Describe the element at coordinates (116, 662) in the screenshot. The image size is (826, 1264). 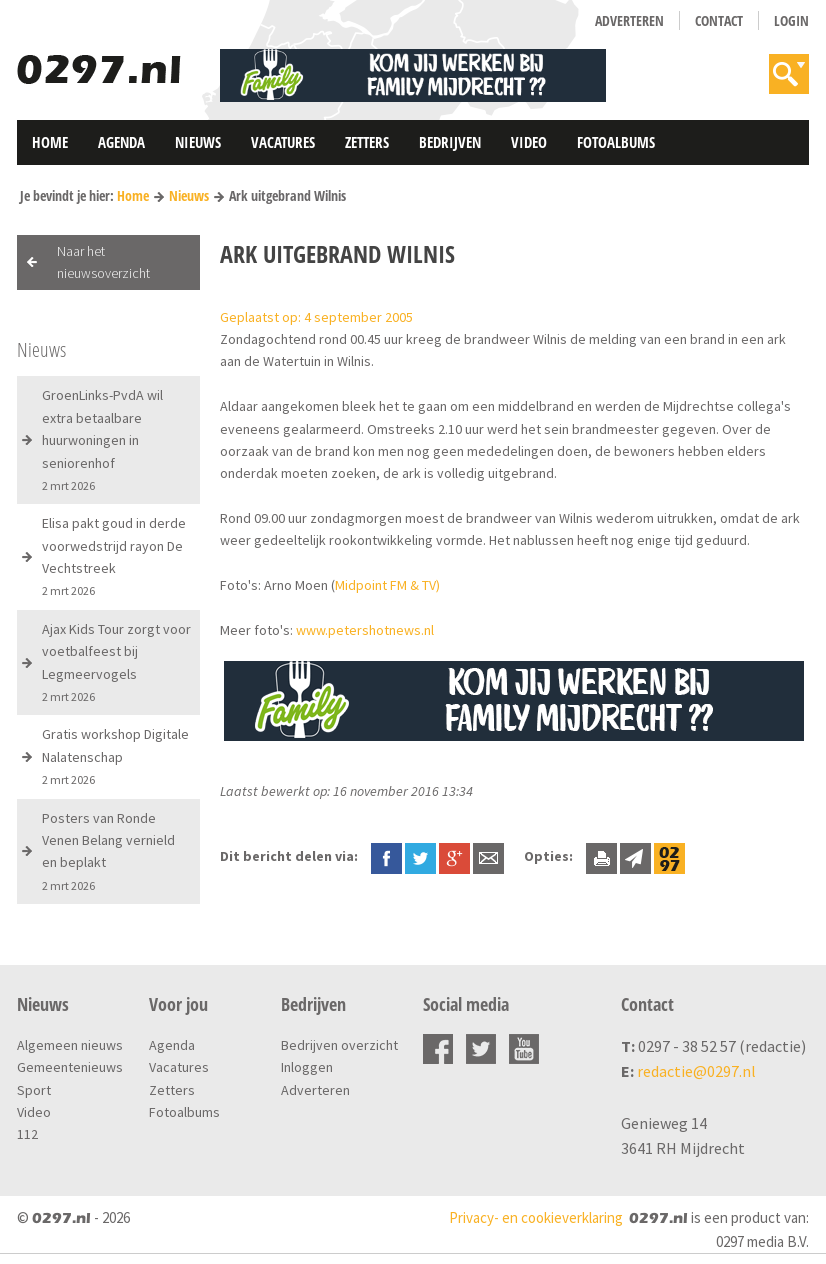
I see `Ajax Kids Tour zorgt voor voetbalfeest bij Legmeervogels` at that location.